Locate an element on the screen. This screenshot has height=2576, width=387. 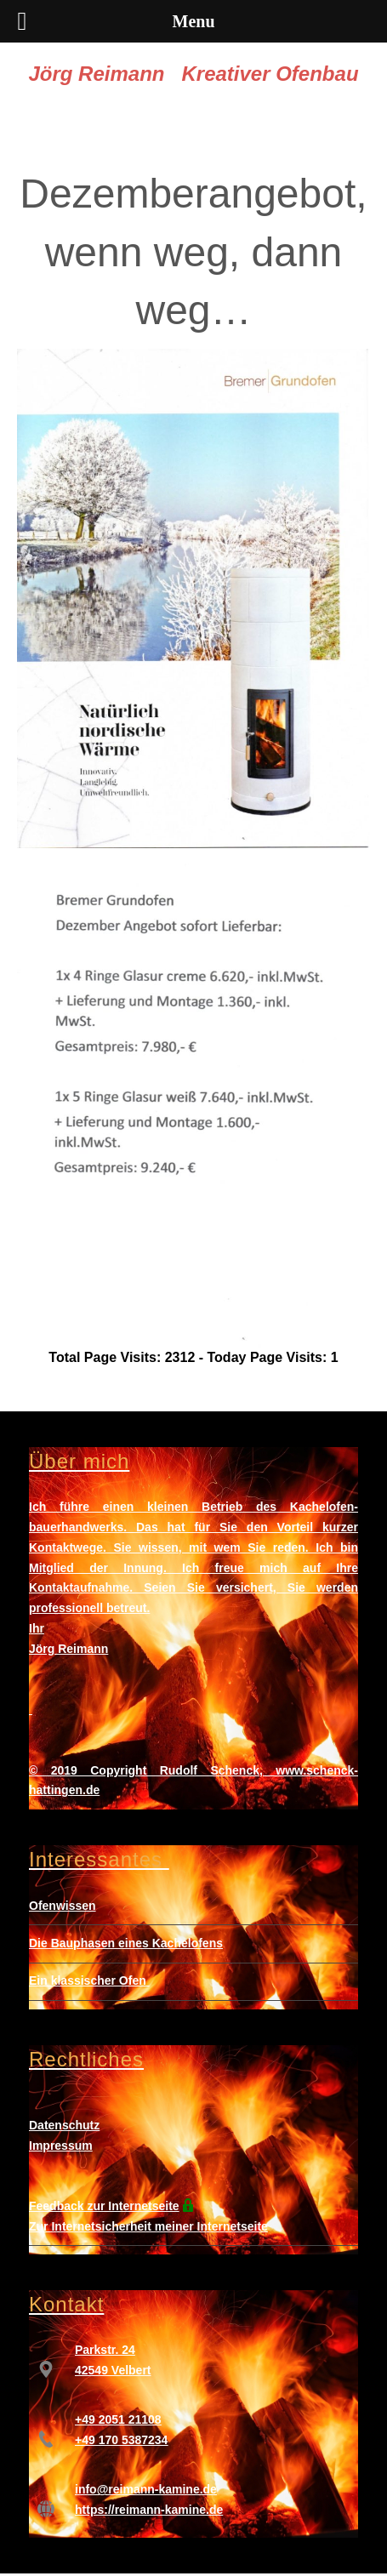
nfo@reimann-kamine.de is located at coordinates (147, 2489).